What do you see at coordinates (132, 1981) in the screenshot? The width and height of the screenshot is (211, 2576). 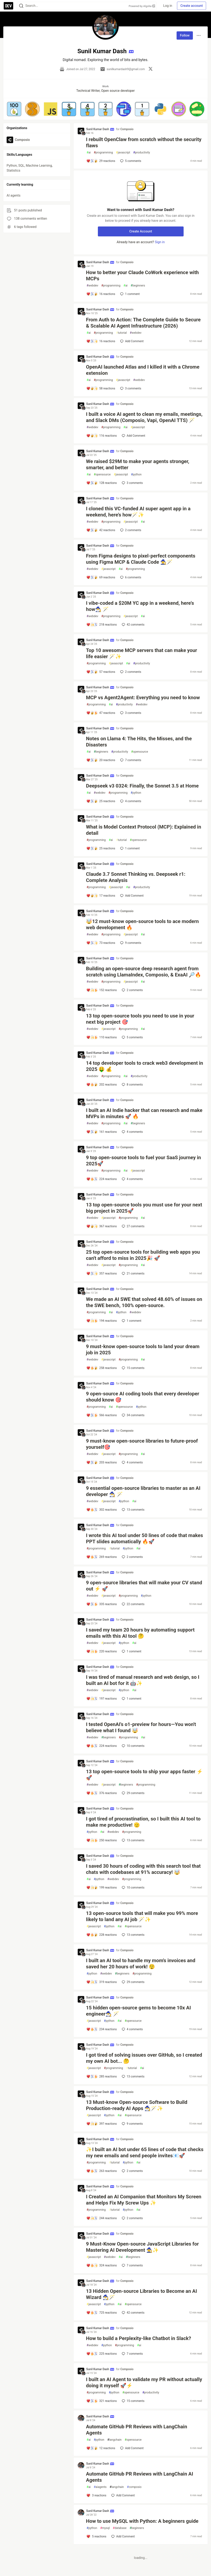 I see `29 [Add a comment to post - I built an AI tool to handle my mom's invoices and saved her 20 hours of work! 😲]` at bounding box center [132, 1981].